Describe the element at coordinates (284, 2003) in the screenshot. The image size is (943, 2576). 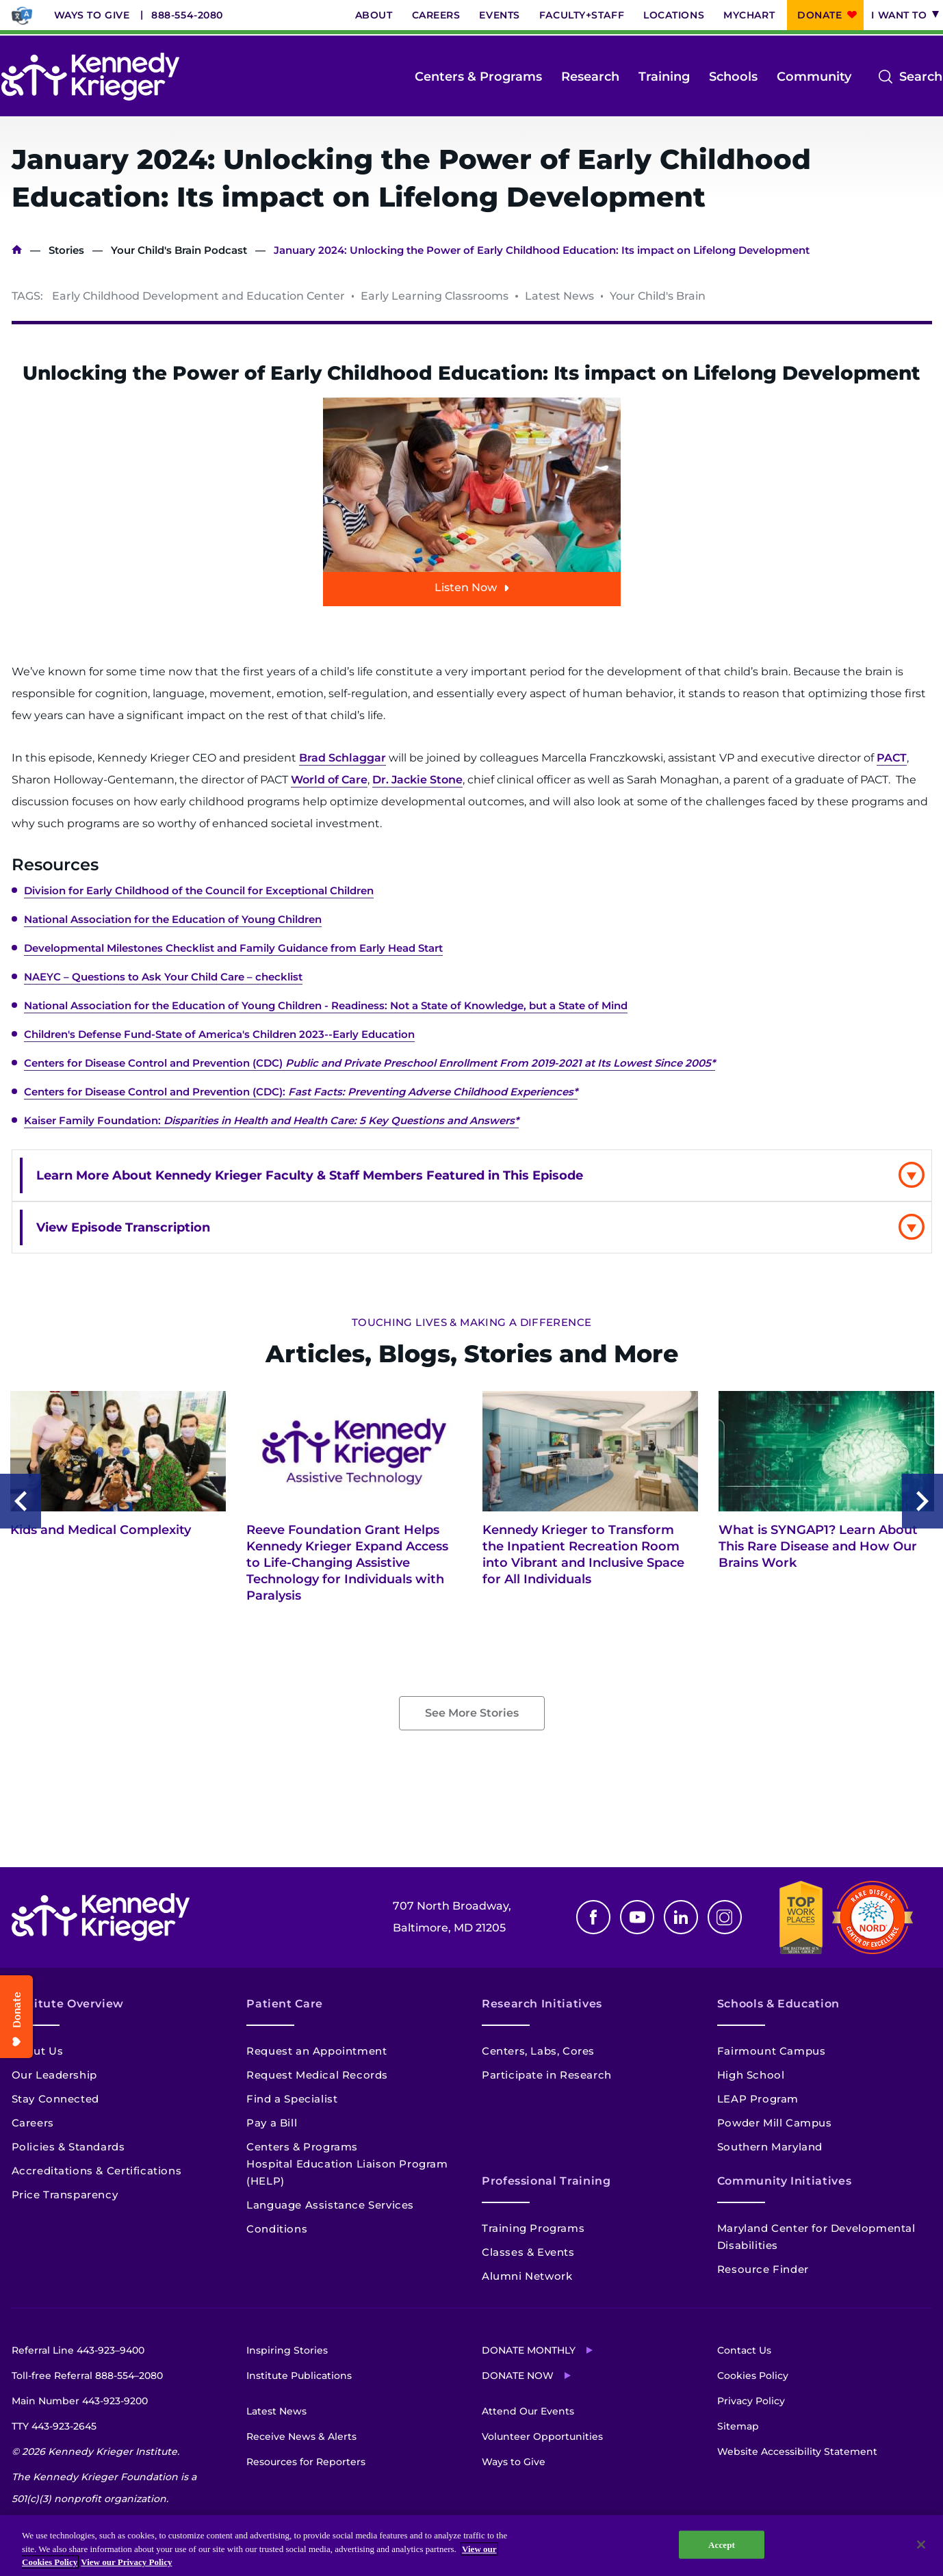
I see `Patient Care` at that location.